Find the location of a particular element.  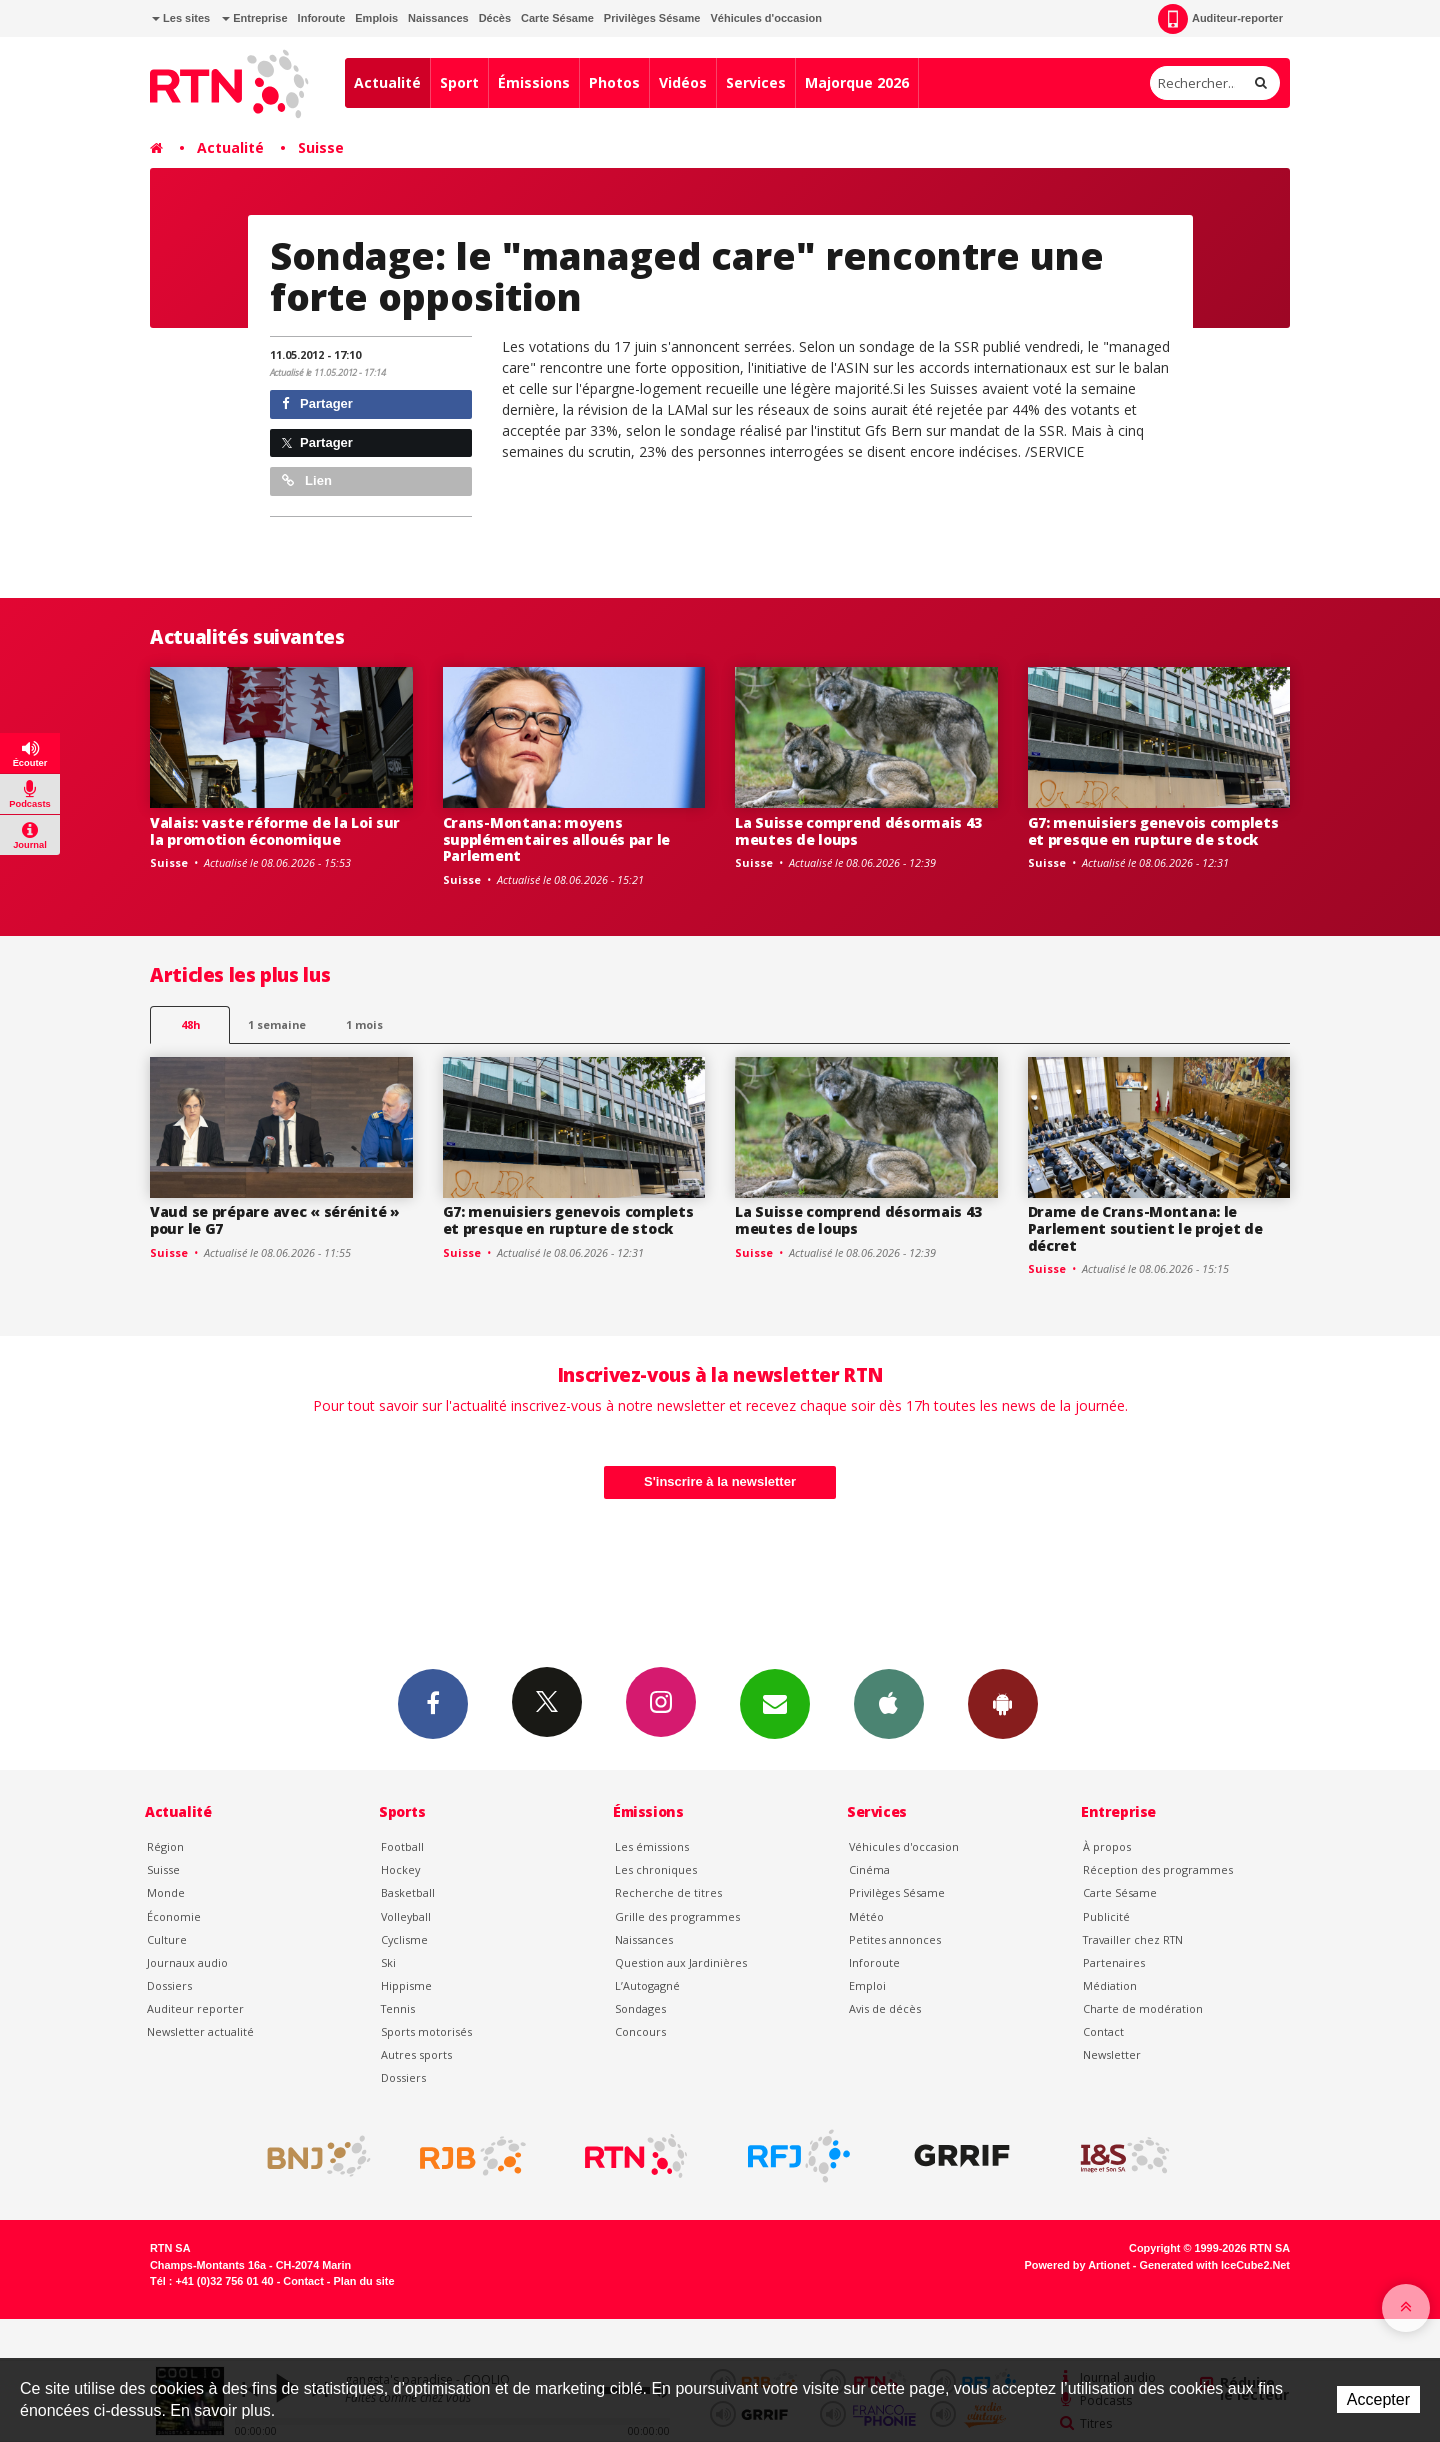

48h [tab] is located at coordinates (190, 1024).